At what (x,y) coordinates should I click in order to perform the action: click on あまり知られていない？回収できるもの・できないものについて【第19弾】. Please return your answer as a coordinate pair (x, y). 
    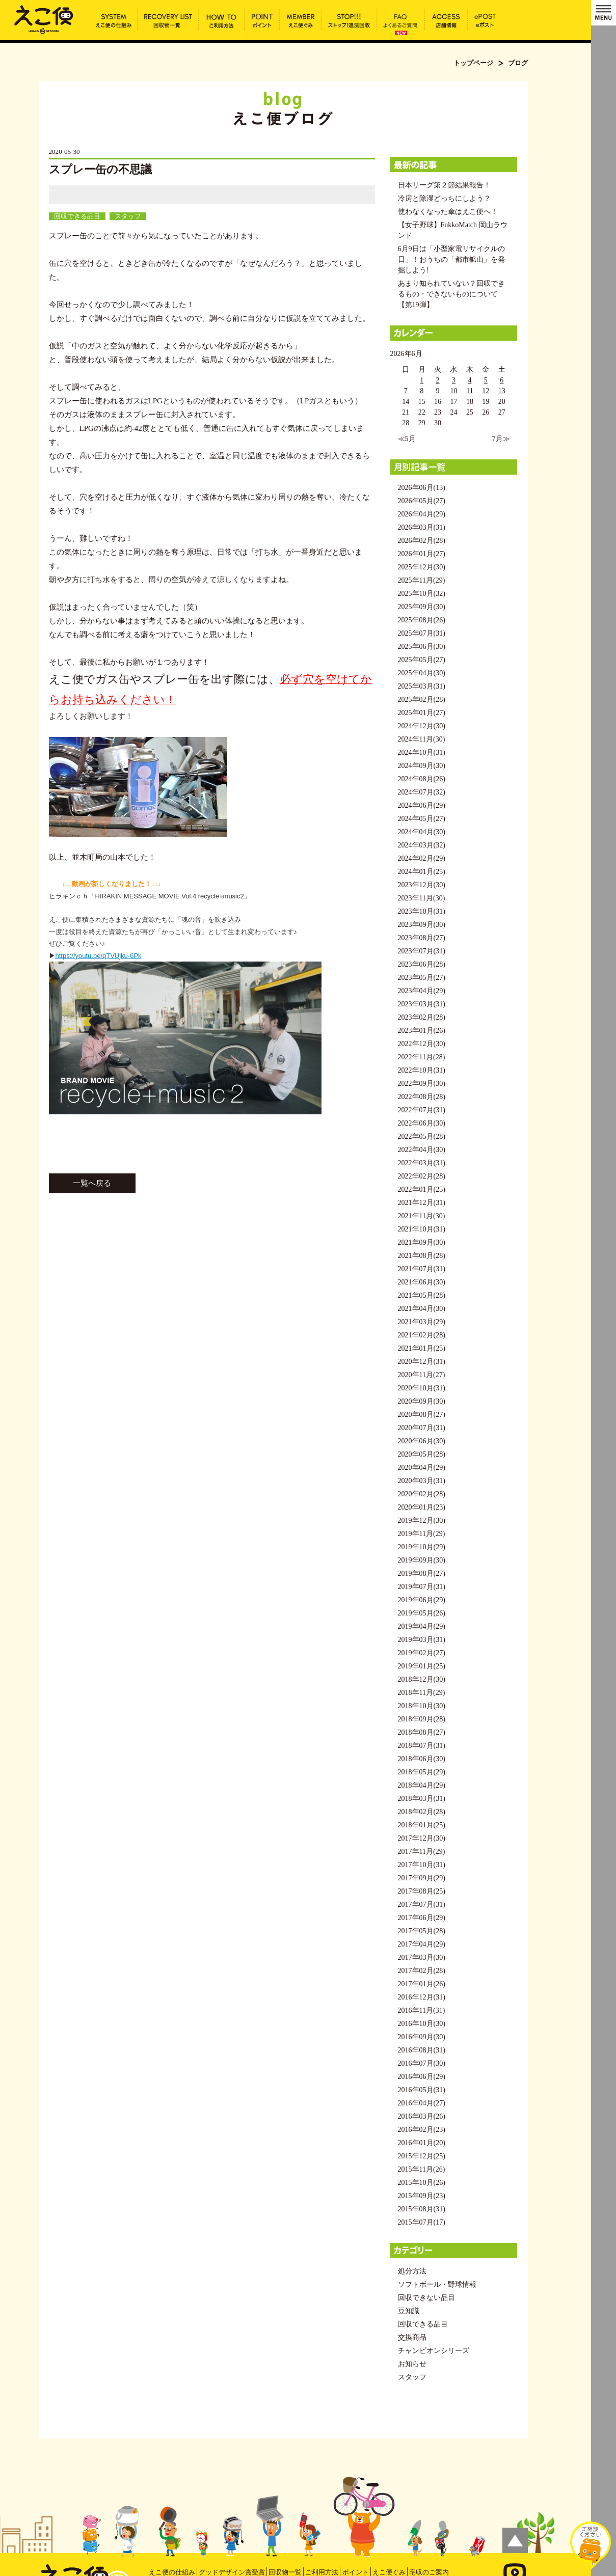
    Looking at the image, I should click on (451, 294).